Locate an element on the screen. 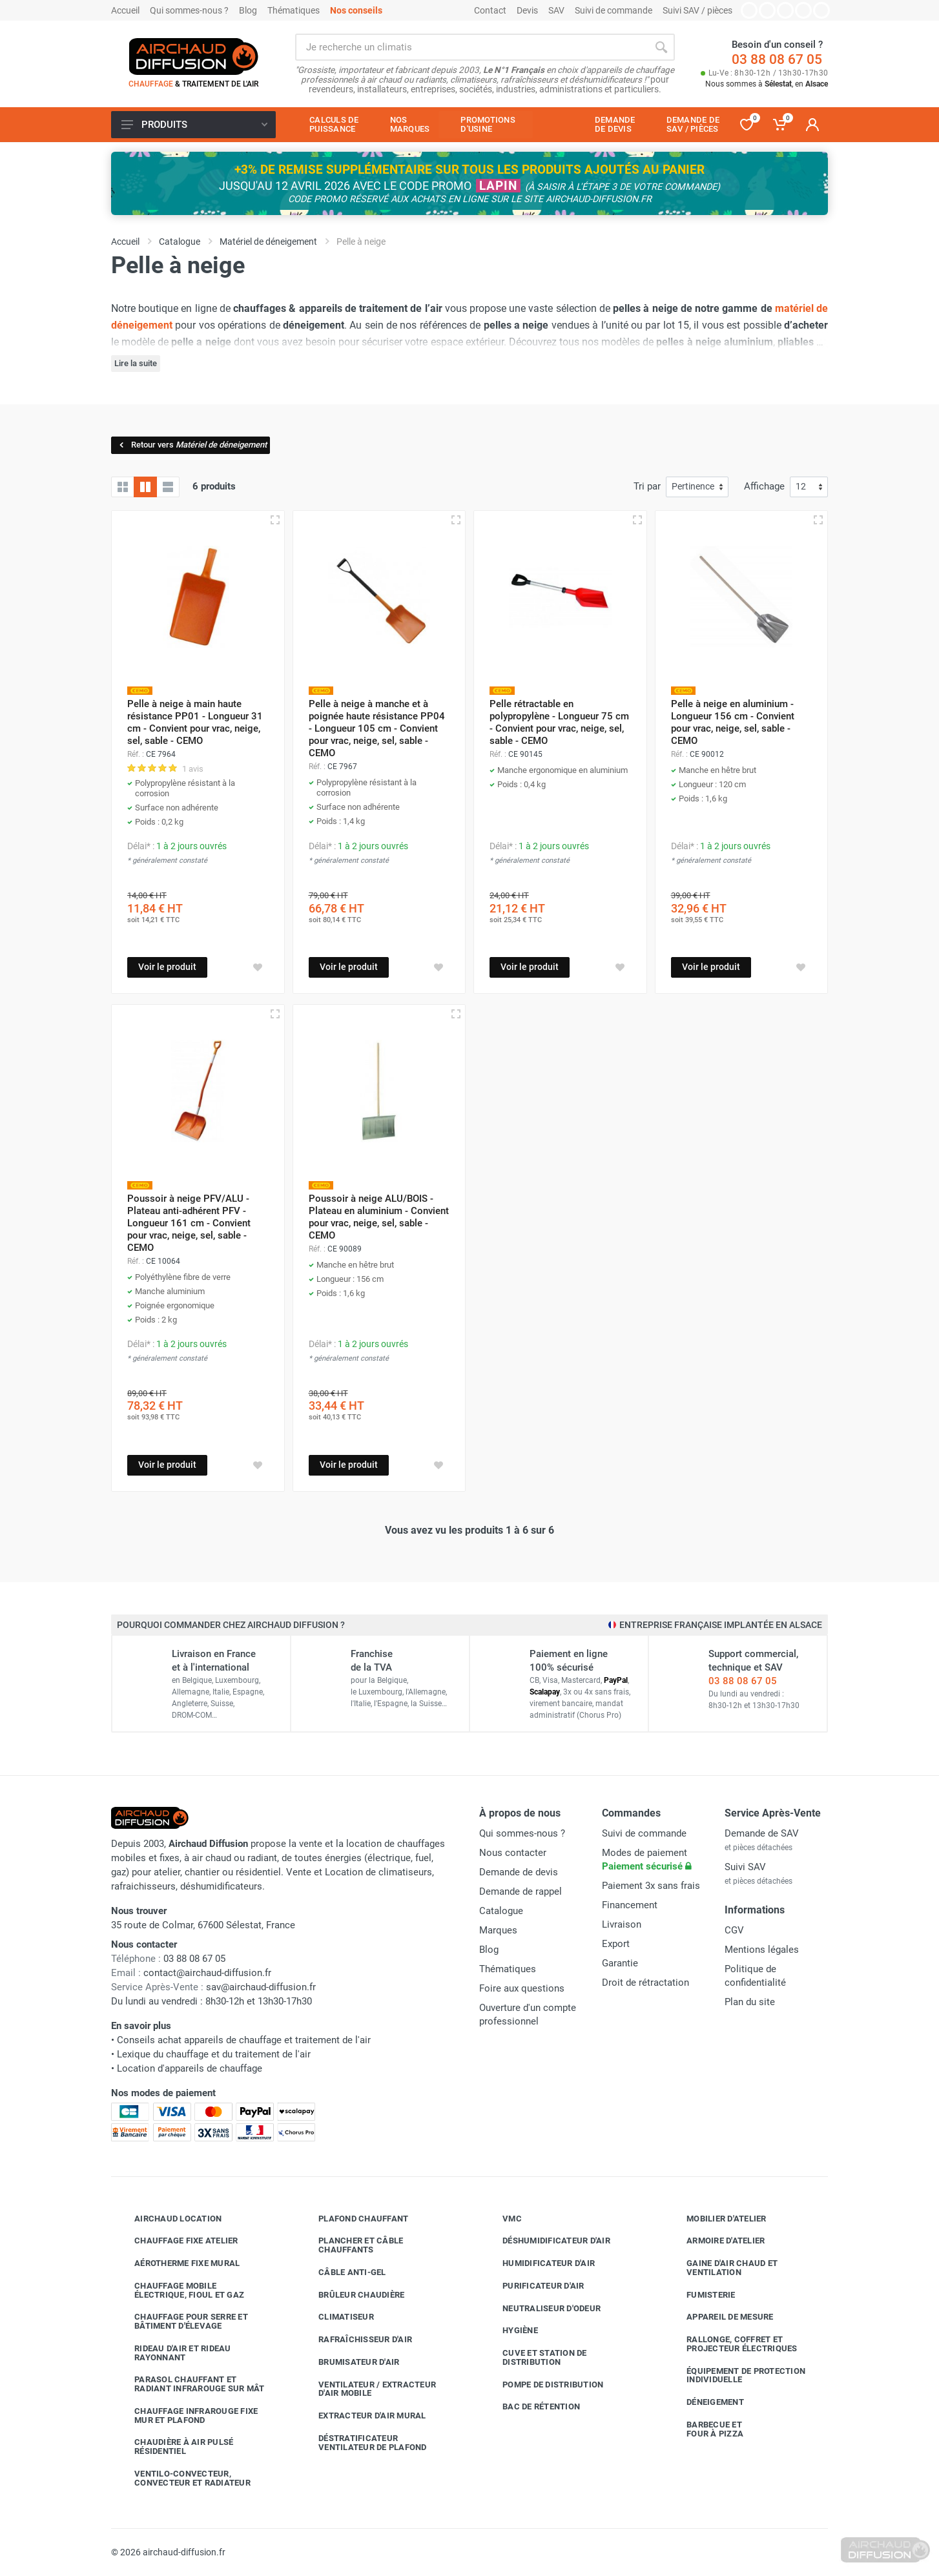 This screenshot has height=2576, width=939. Airchaud Location is located at coordinates (168, 2218).